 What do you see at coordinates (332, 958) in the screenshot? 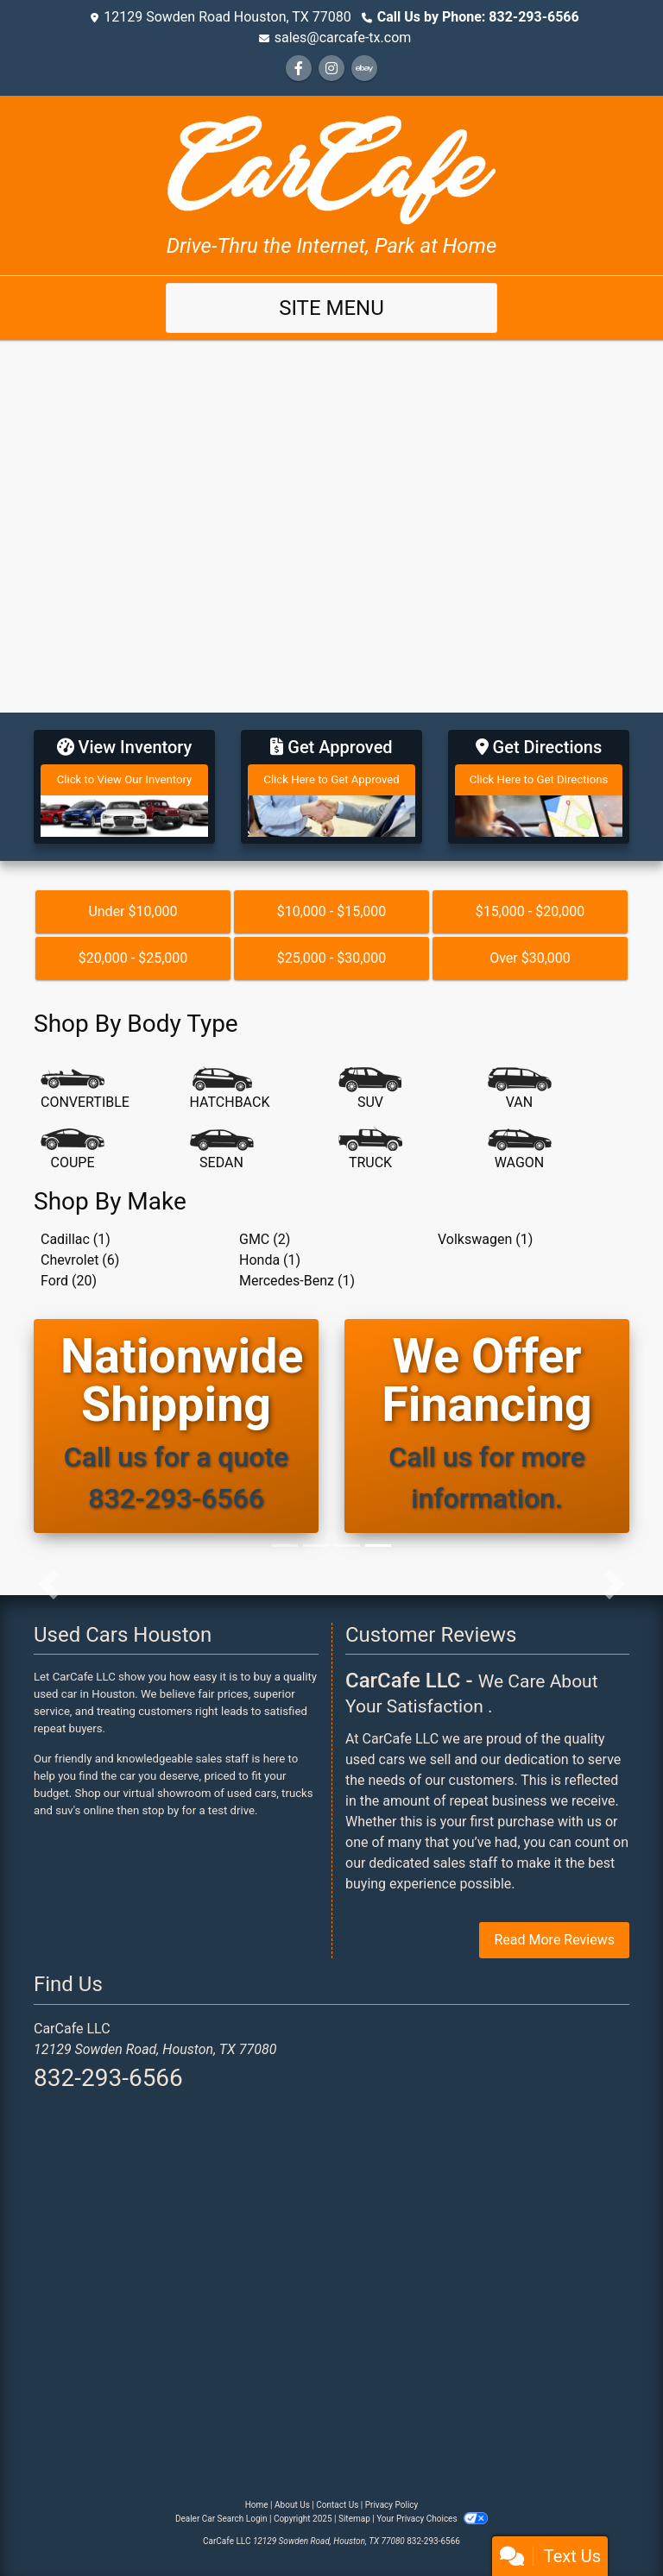
I see `$25,000 - $30,000` at bounding box center [332, 958].